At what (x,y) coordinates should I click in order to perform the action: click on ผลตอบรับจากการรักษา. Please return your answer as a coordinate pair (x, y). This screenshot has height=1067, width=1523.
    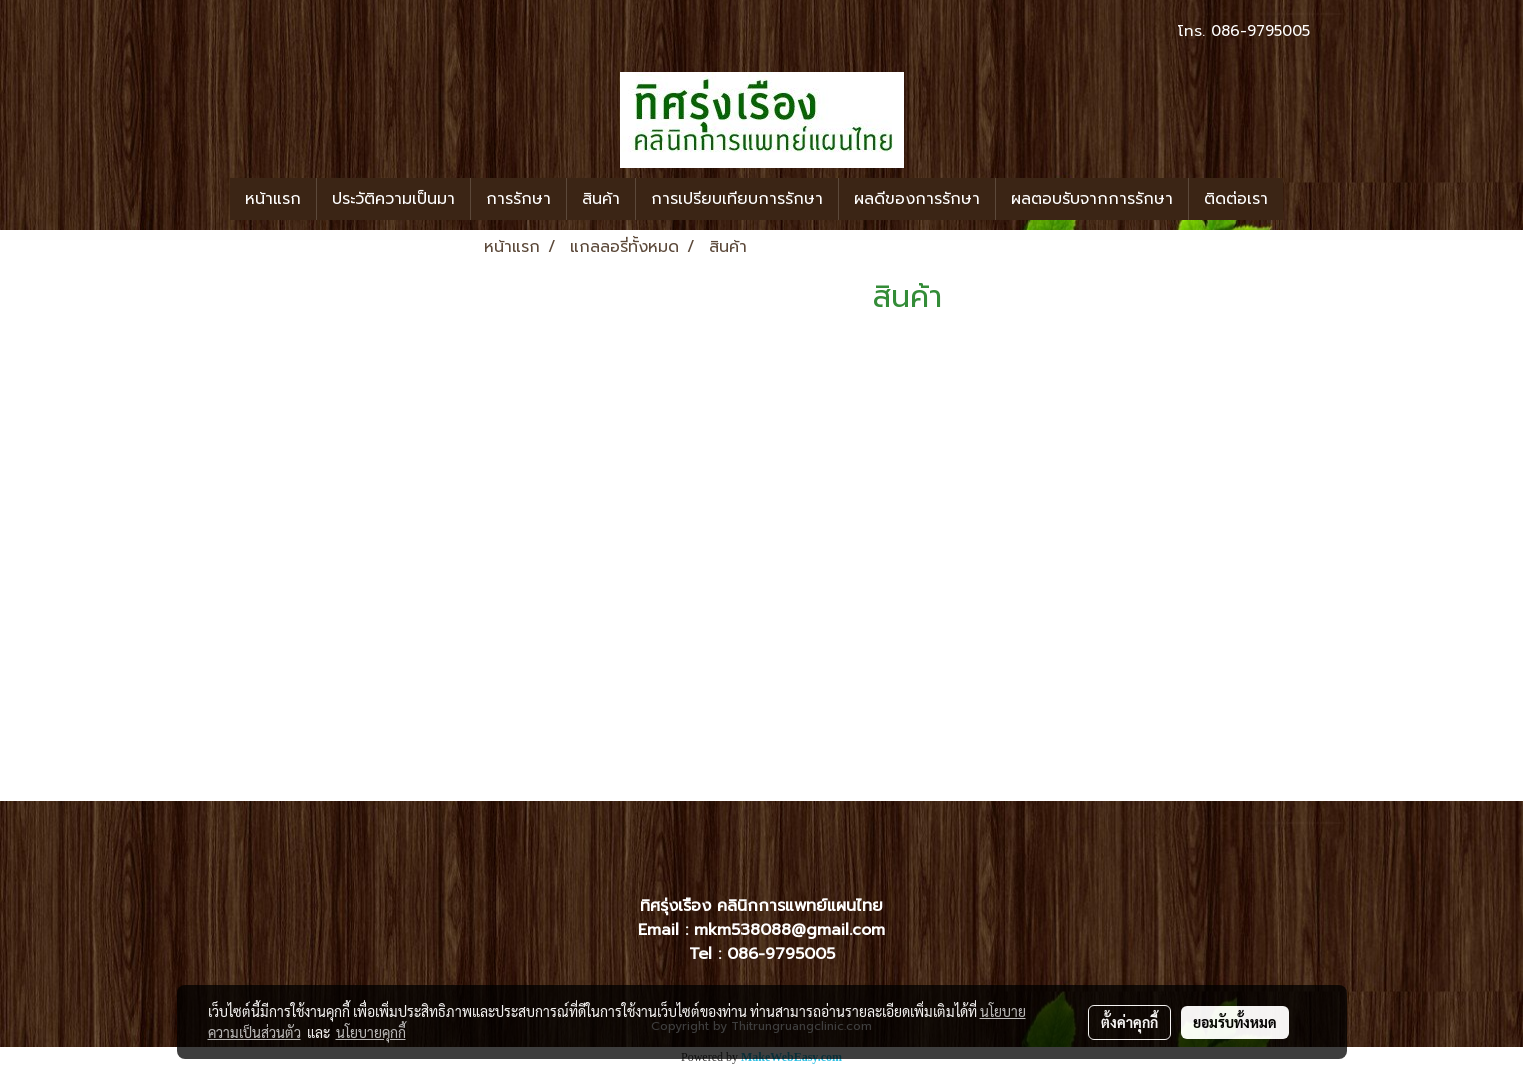
    Looking at the image, I should click on (1092, 199).